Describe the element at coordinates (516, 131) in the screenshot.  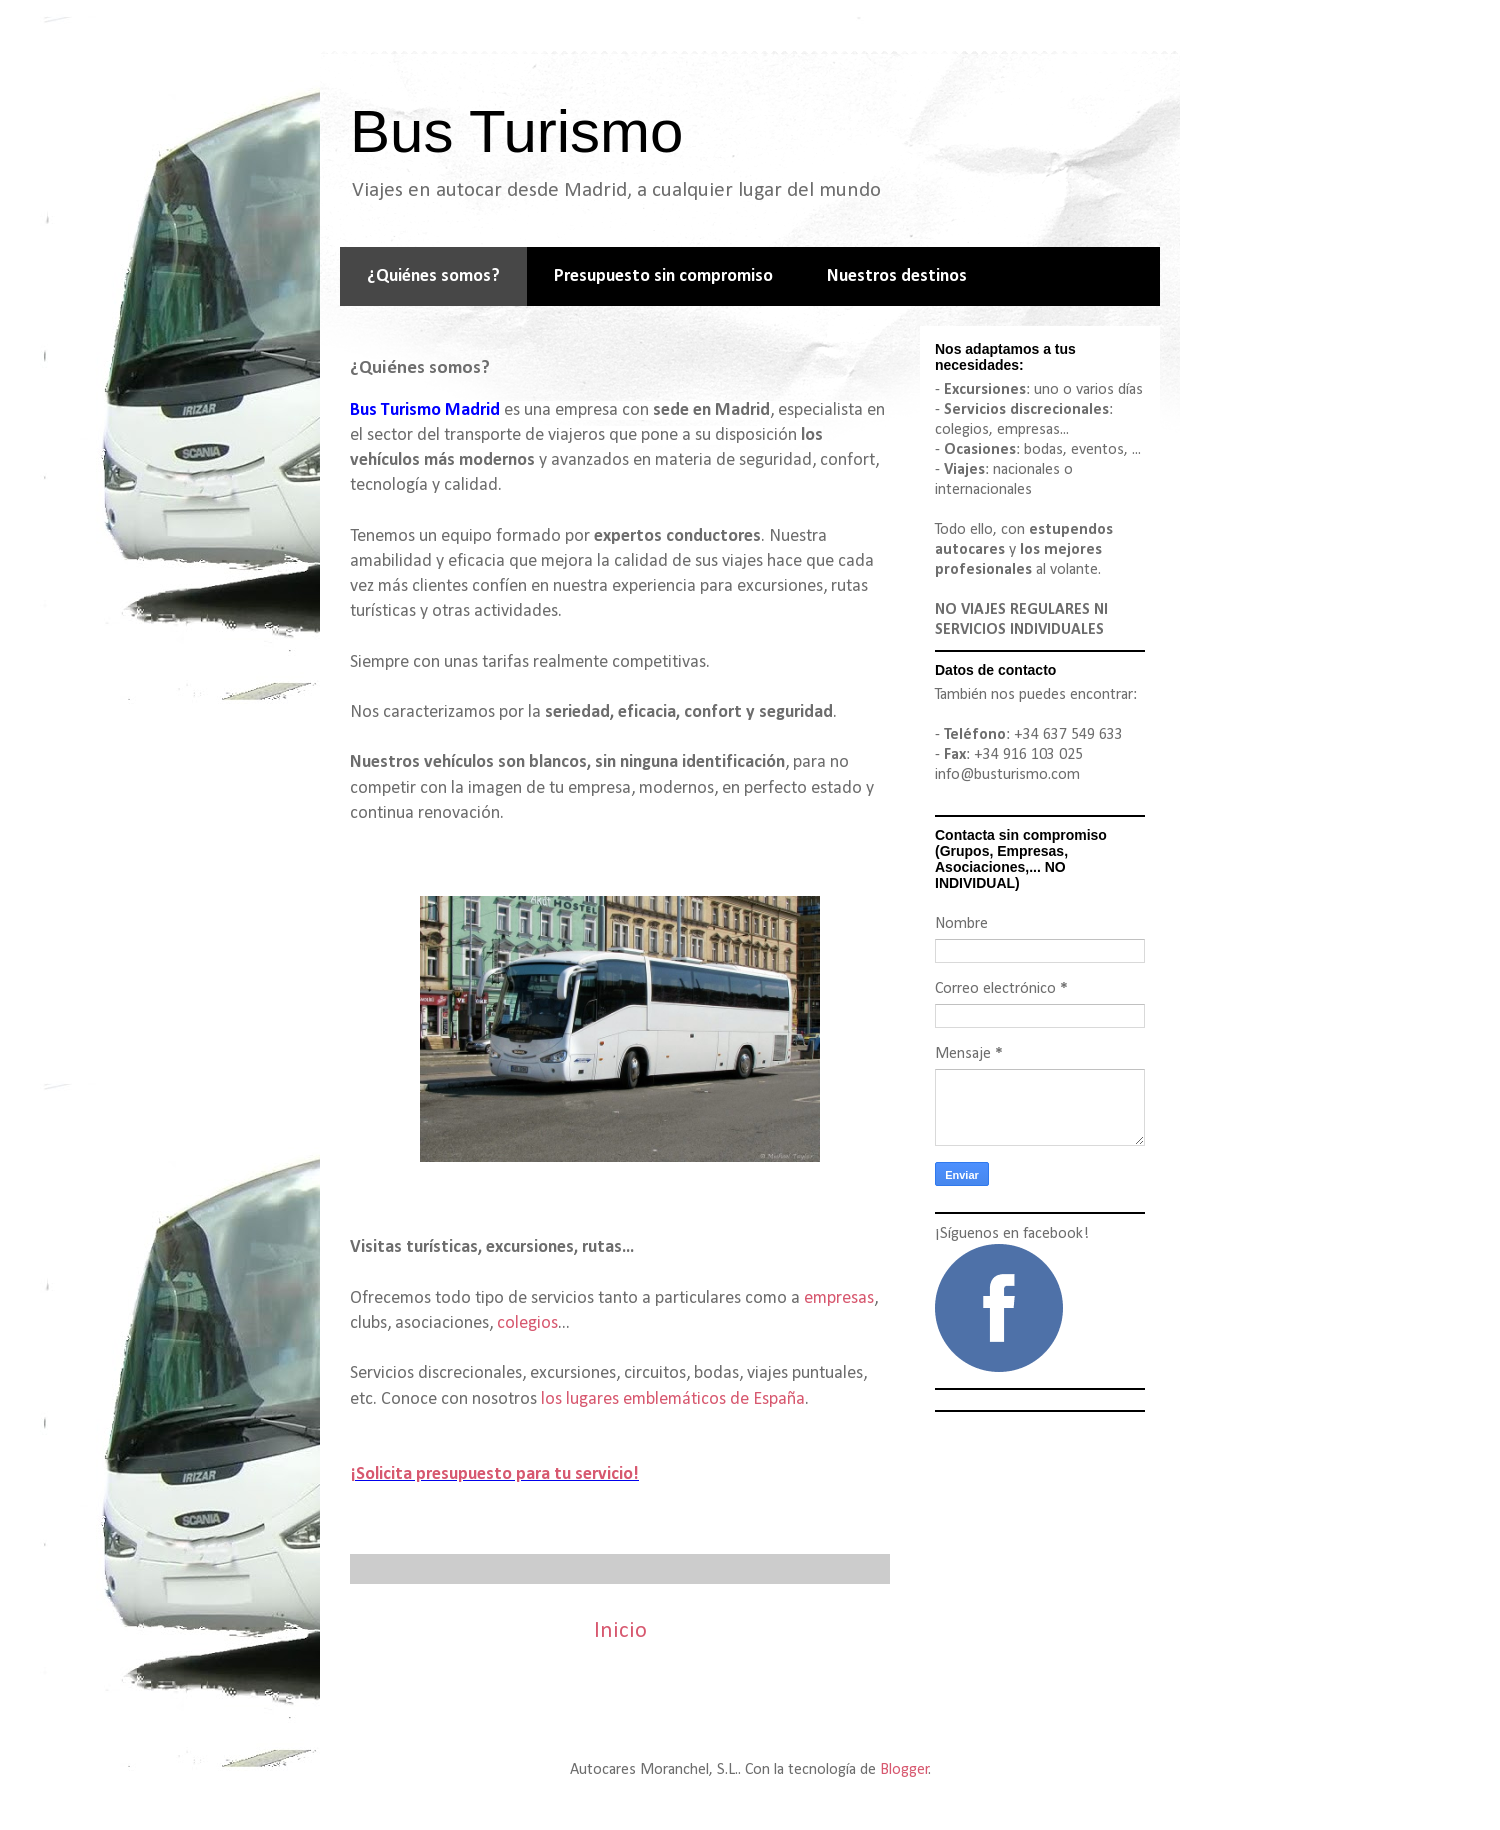
I see `Bus Turismo` at that location.